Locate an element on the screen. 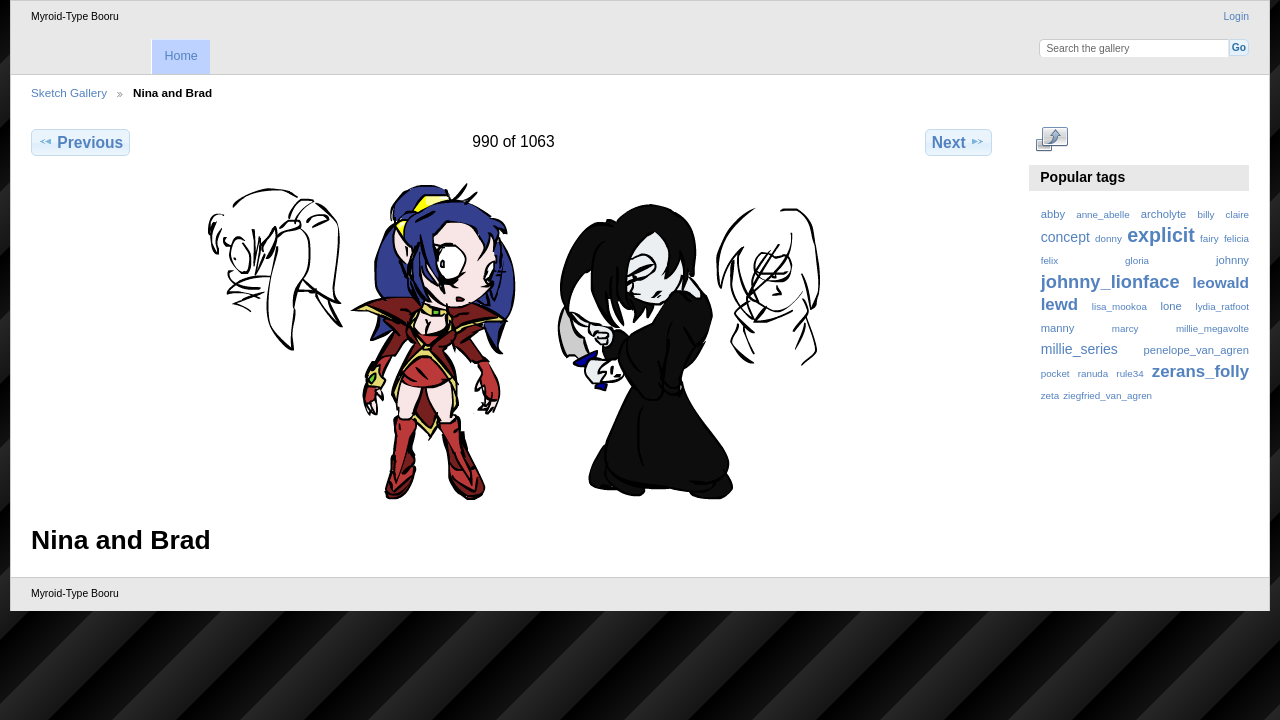  ziegfried_van_agren is located at coordinates (1107, 395).